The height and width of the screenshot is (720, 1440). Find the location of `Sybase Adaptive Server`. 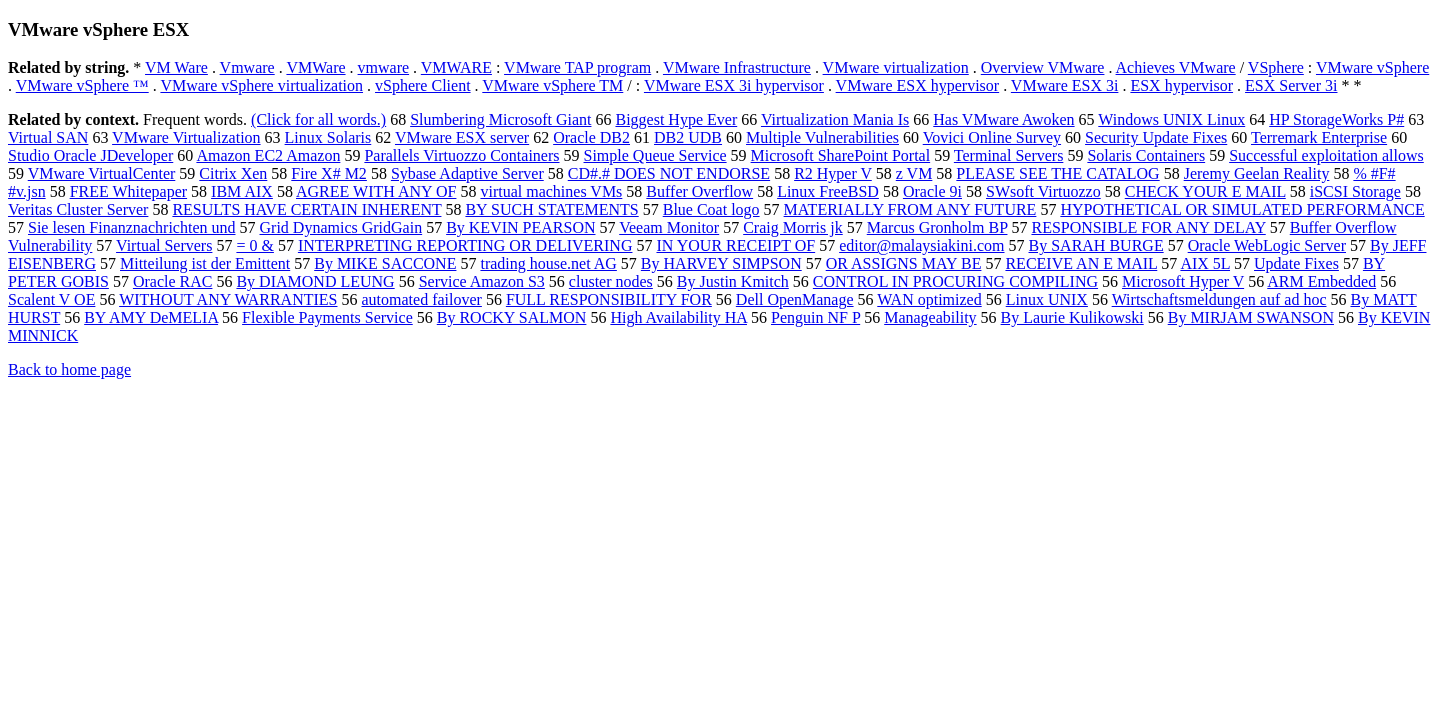

Sybase Adaptive Server is located at coordinates (467, 173).